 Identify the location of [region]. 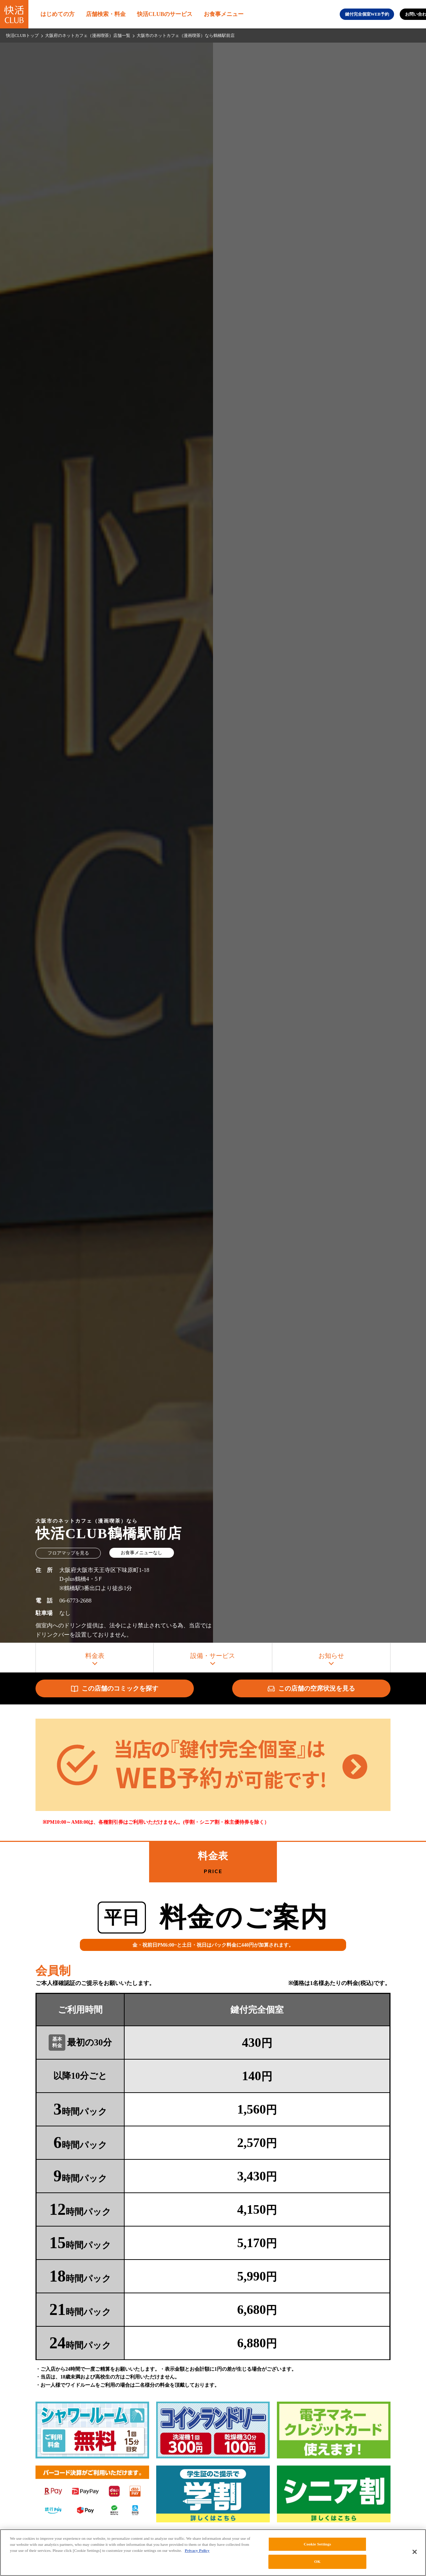
(213, 2552).